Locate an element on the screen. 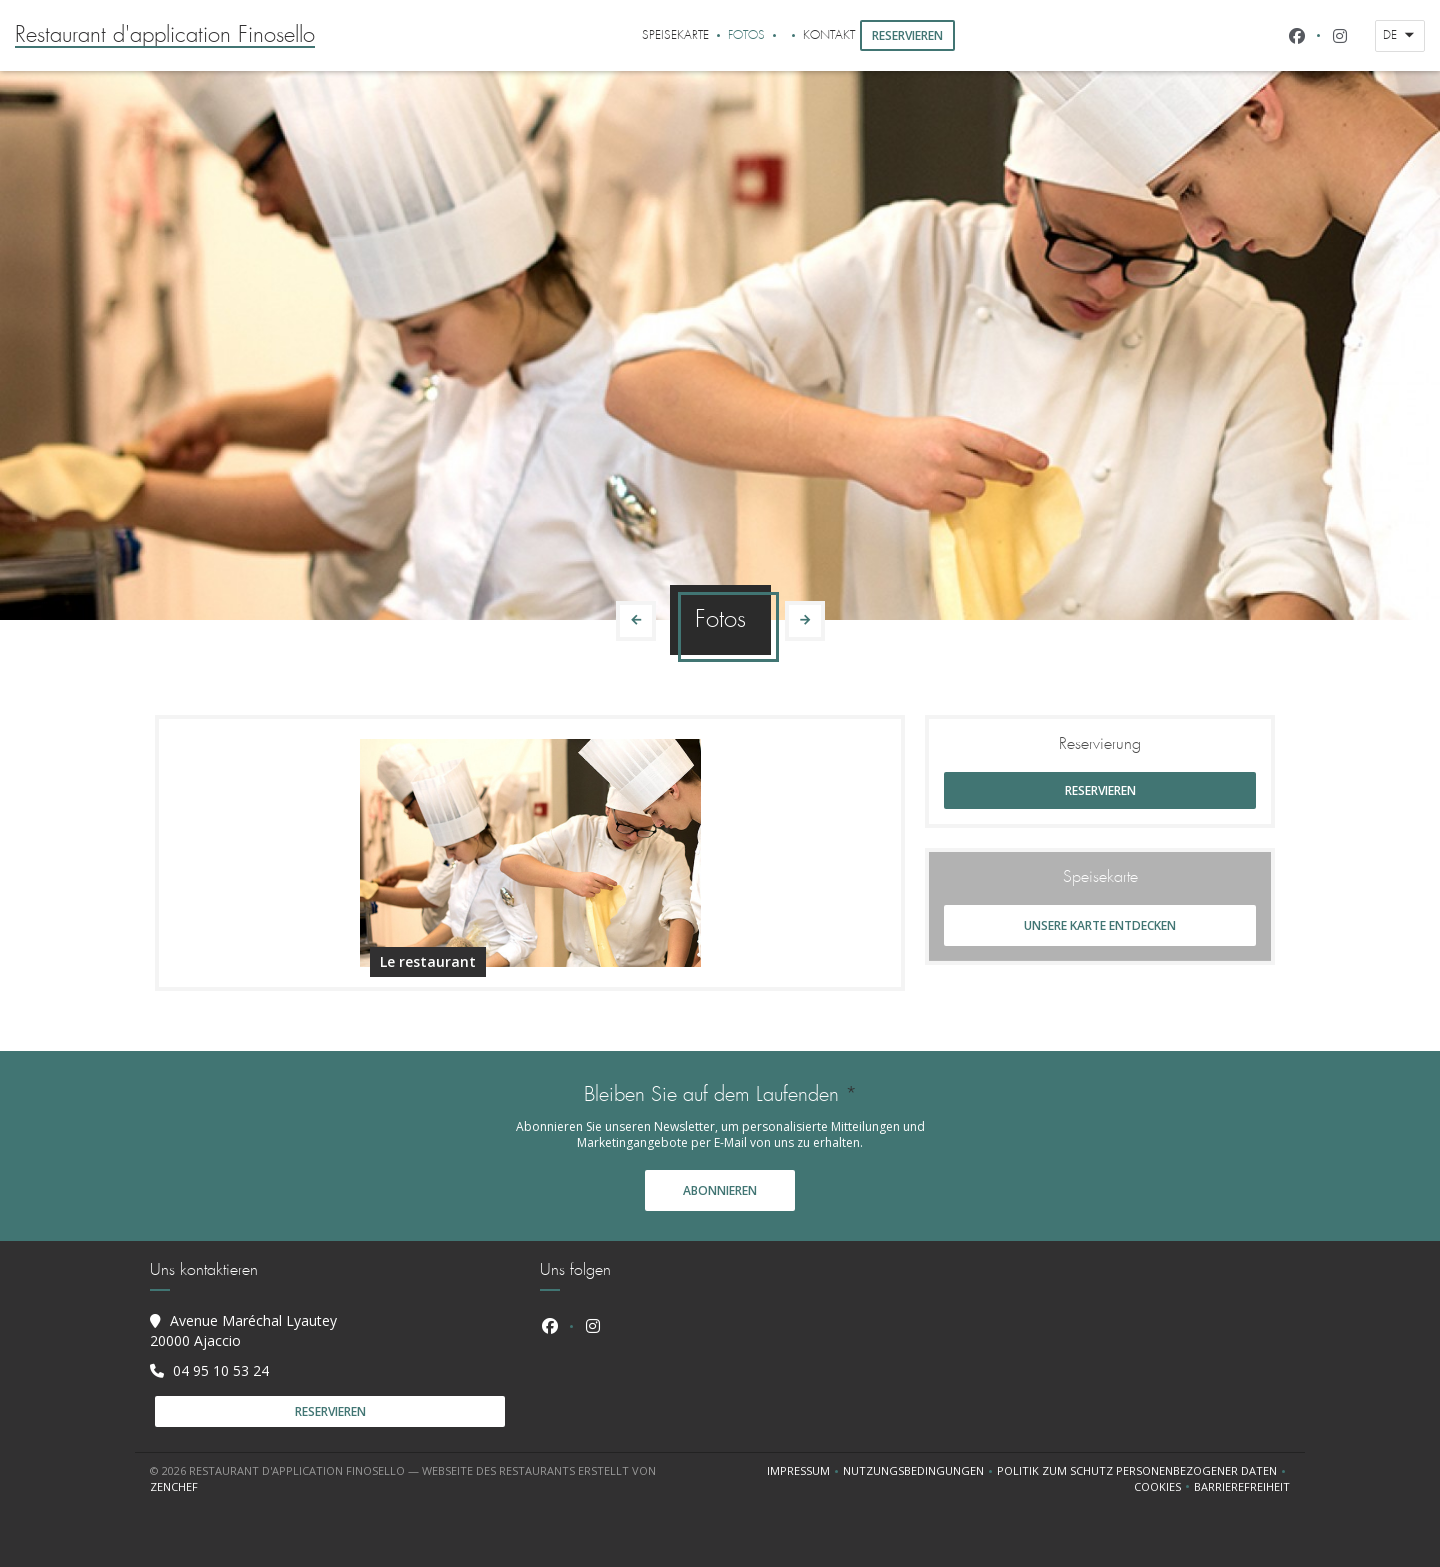 The image size is (1440, 1567). 04 95 10 53 24 is located at coordinates (221, 1370).